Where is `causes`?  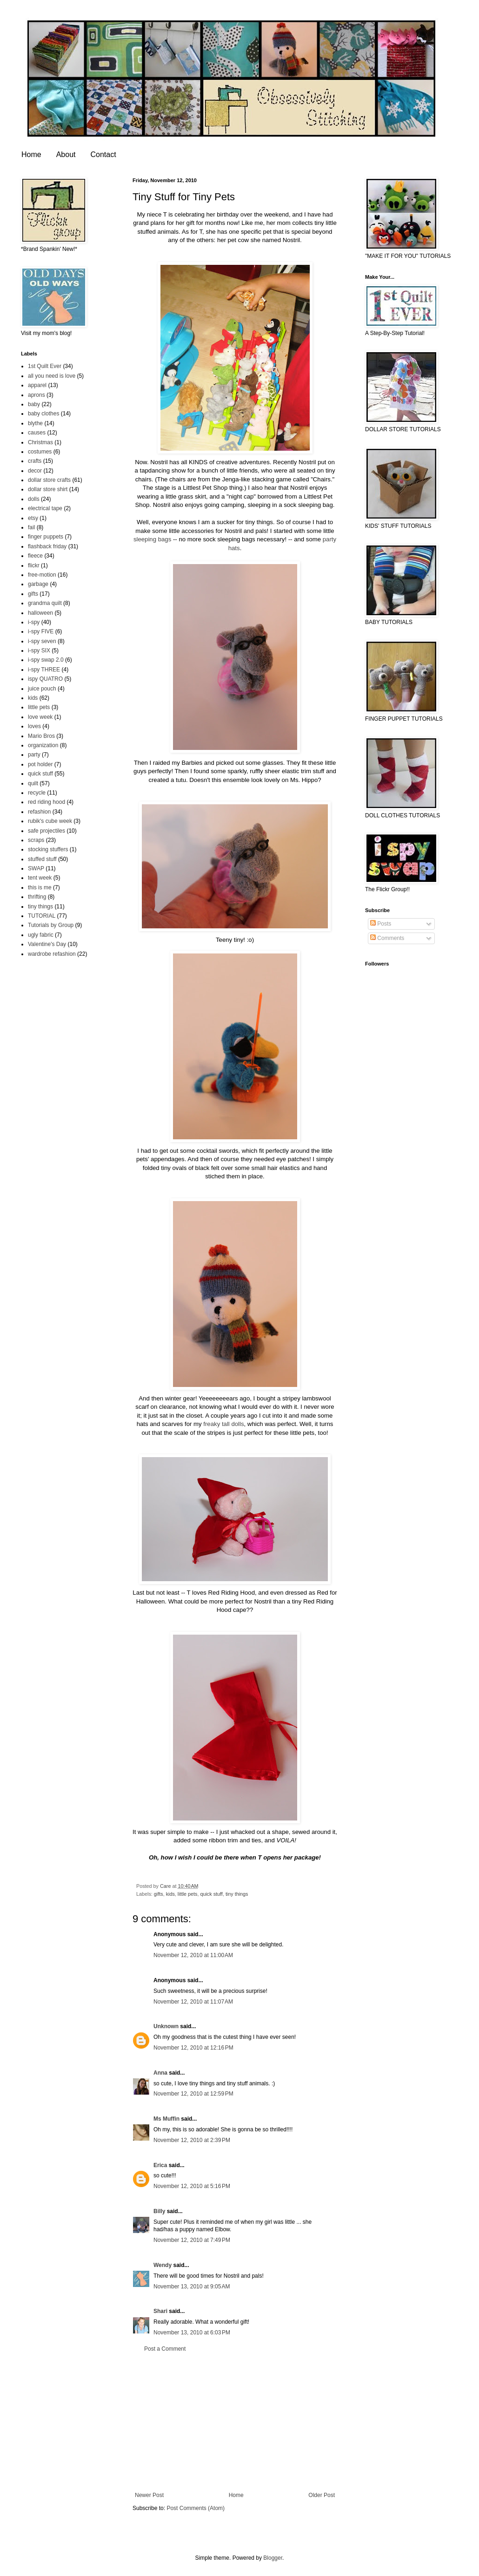
causes is located at coordinates (37, 432).